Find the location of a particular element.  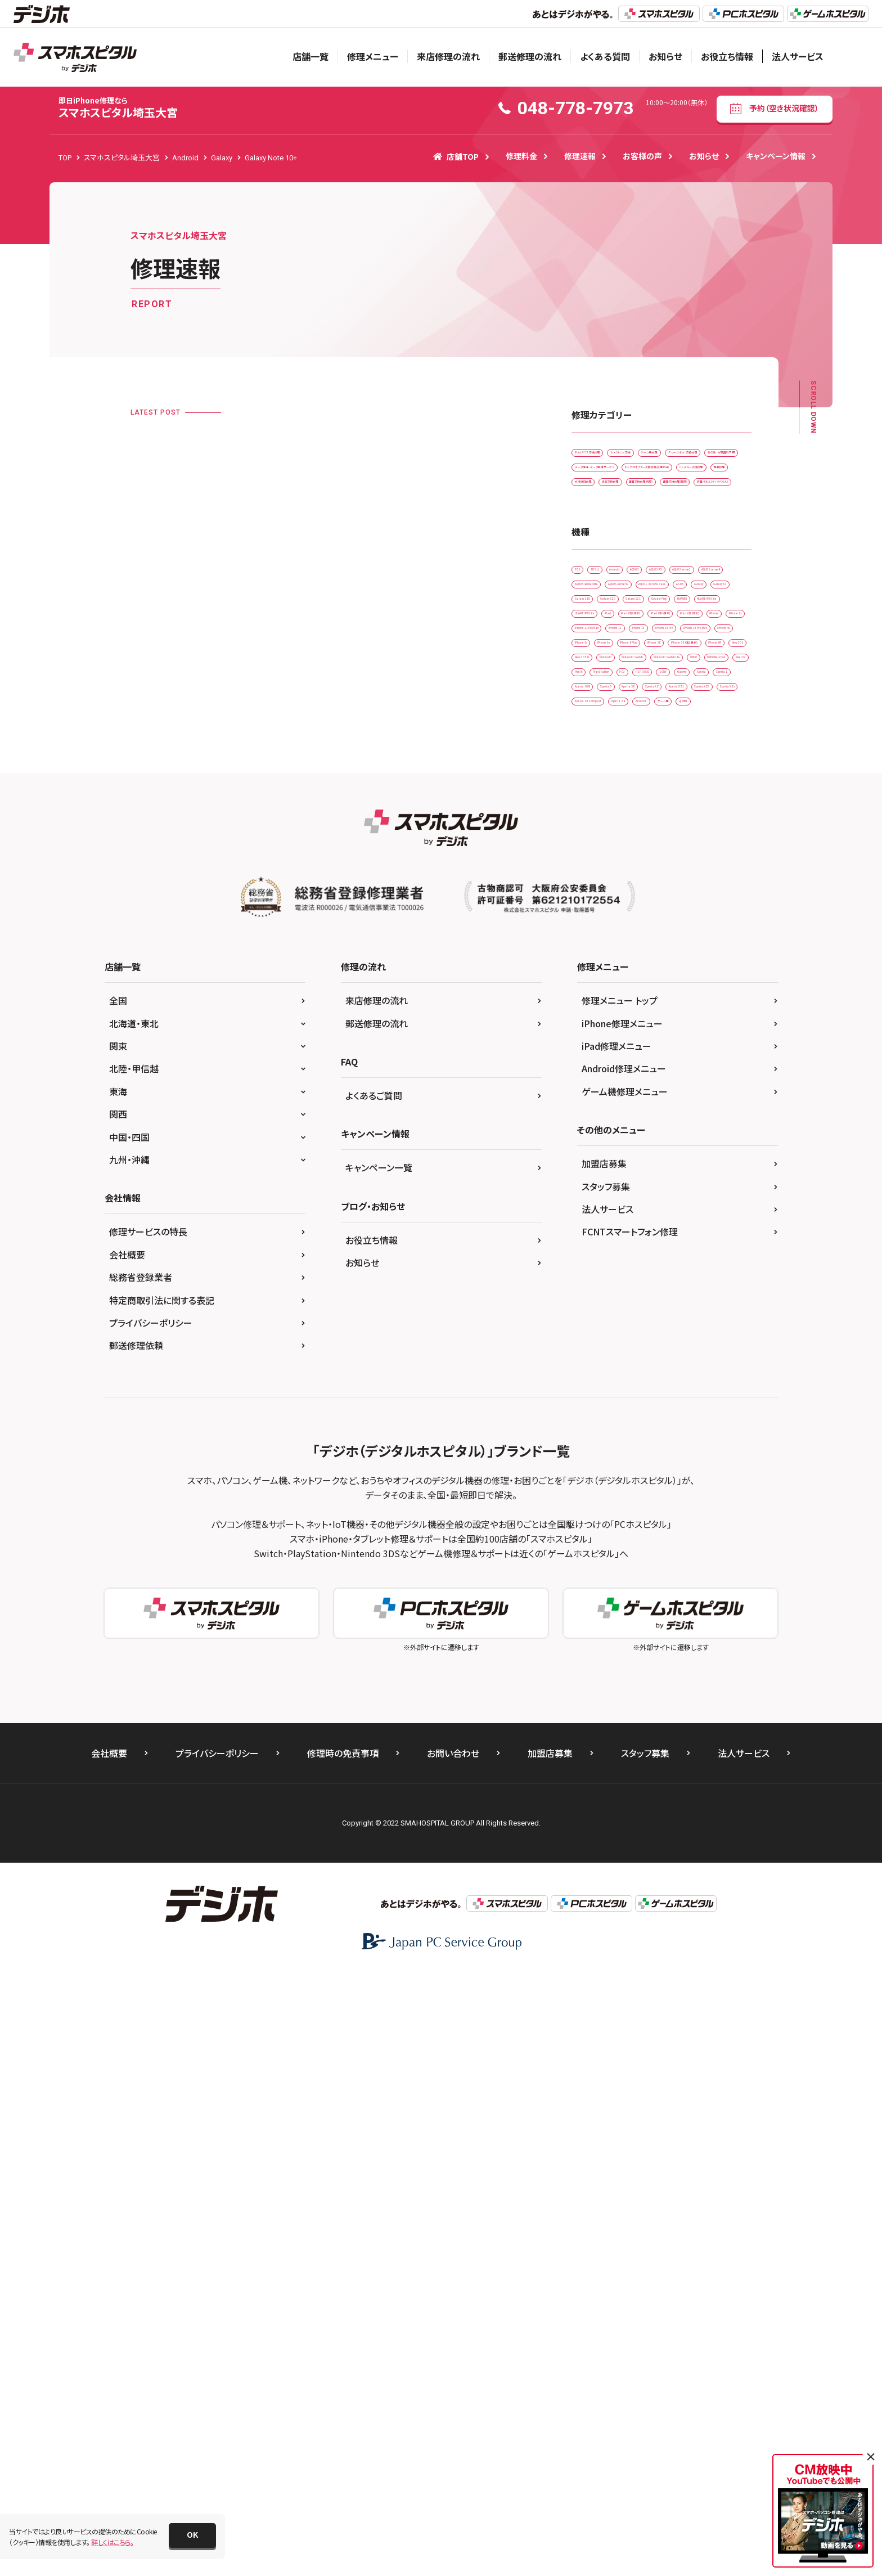

iPhone XR is located at coordinates (595, 1066).